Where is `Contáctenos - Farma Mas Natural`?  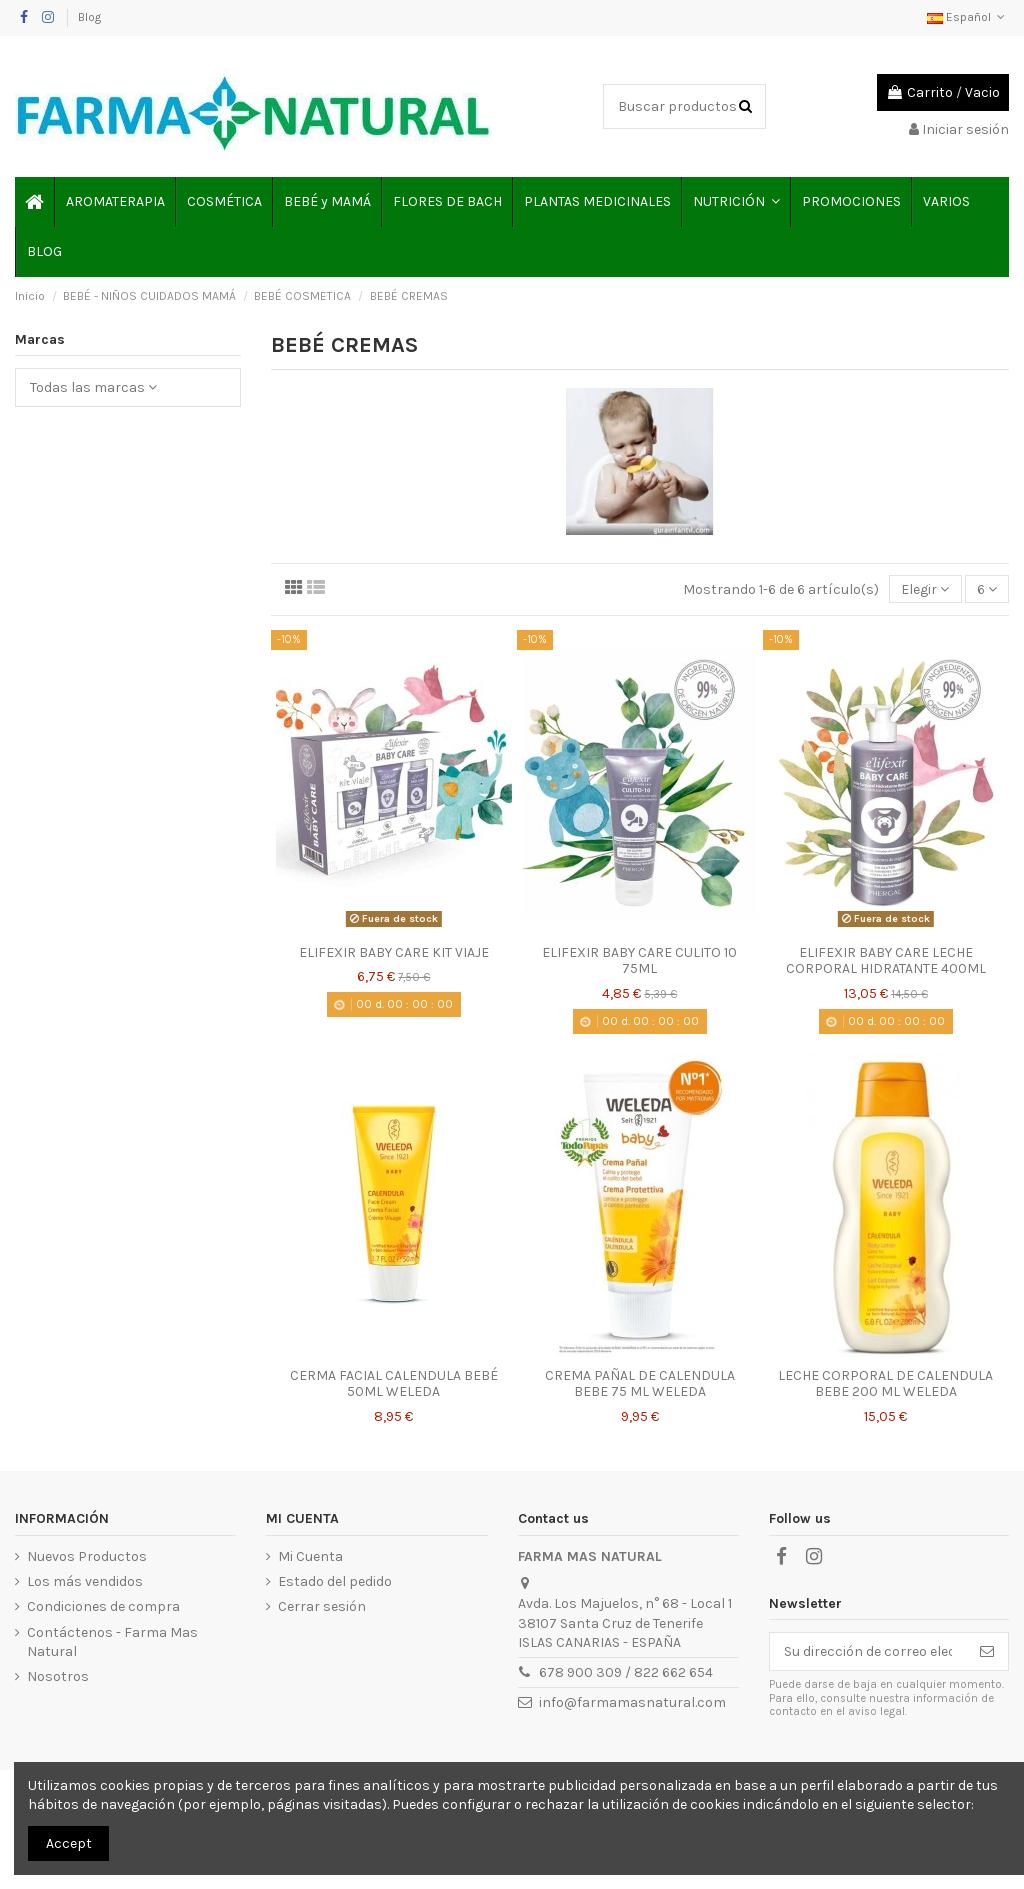
Contáctenos - Farma Mas Natural is located at coordinates (112, 1642).